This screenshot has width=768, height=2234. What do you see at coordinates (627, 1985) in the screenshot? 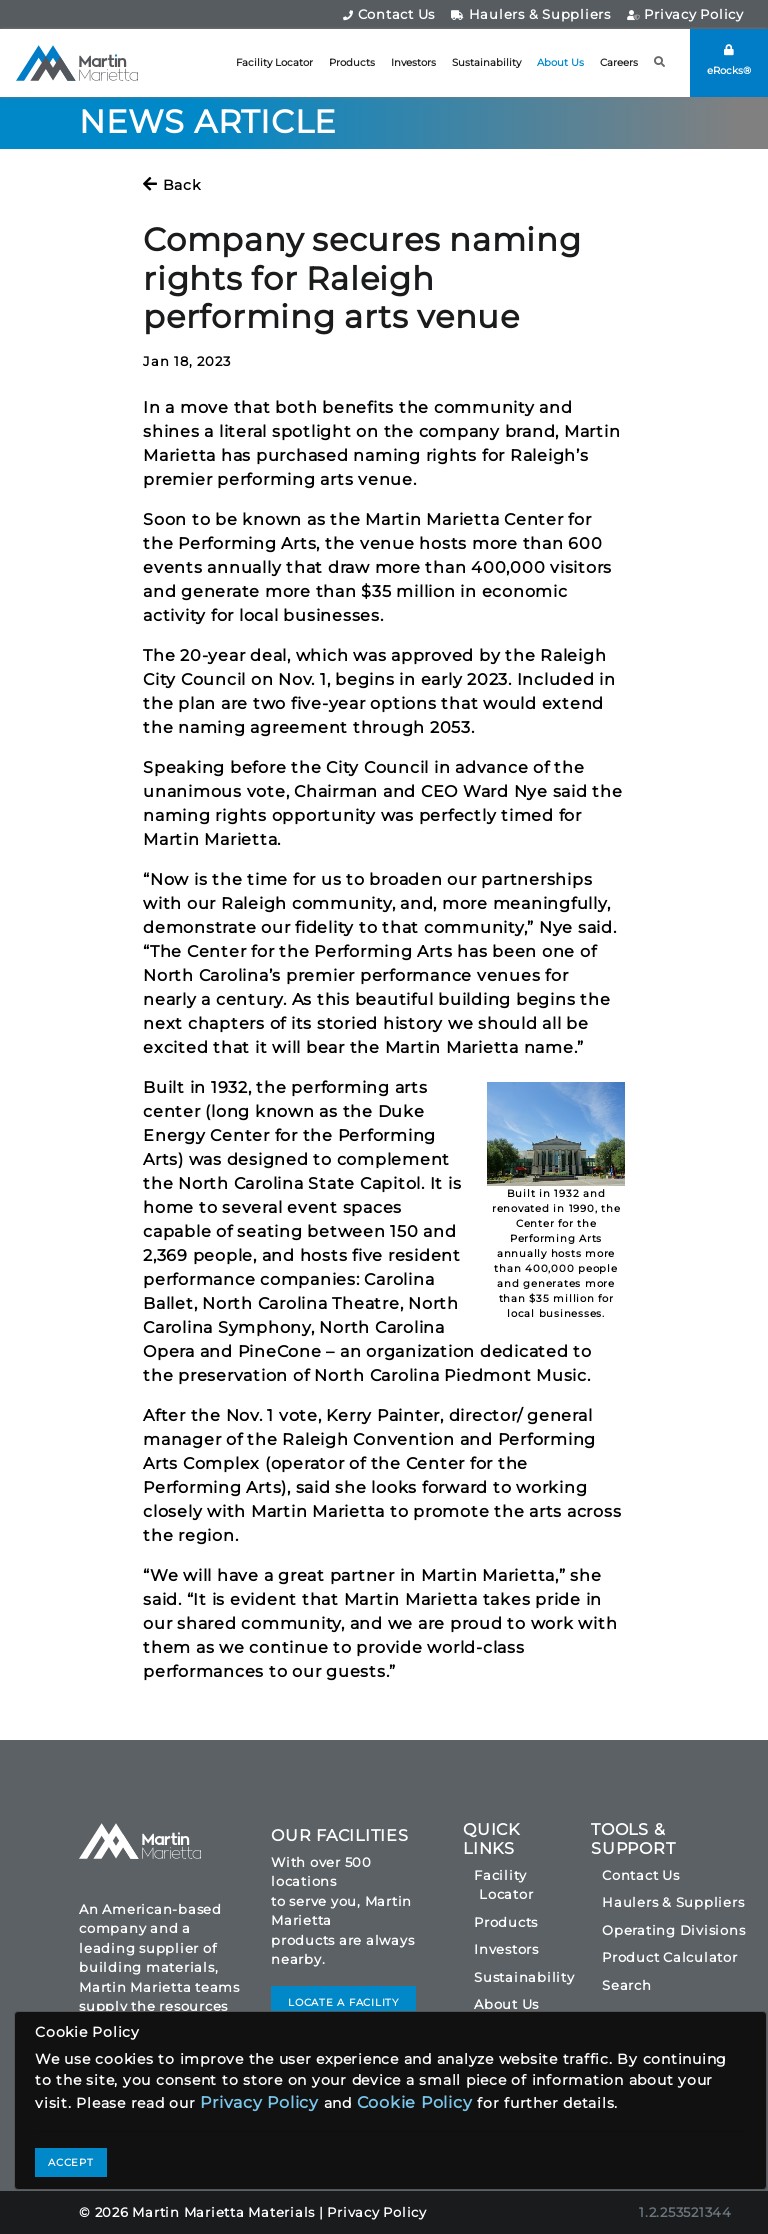
I see `Search` at bounding box center [627, 1985].